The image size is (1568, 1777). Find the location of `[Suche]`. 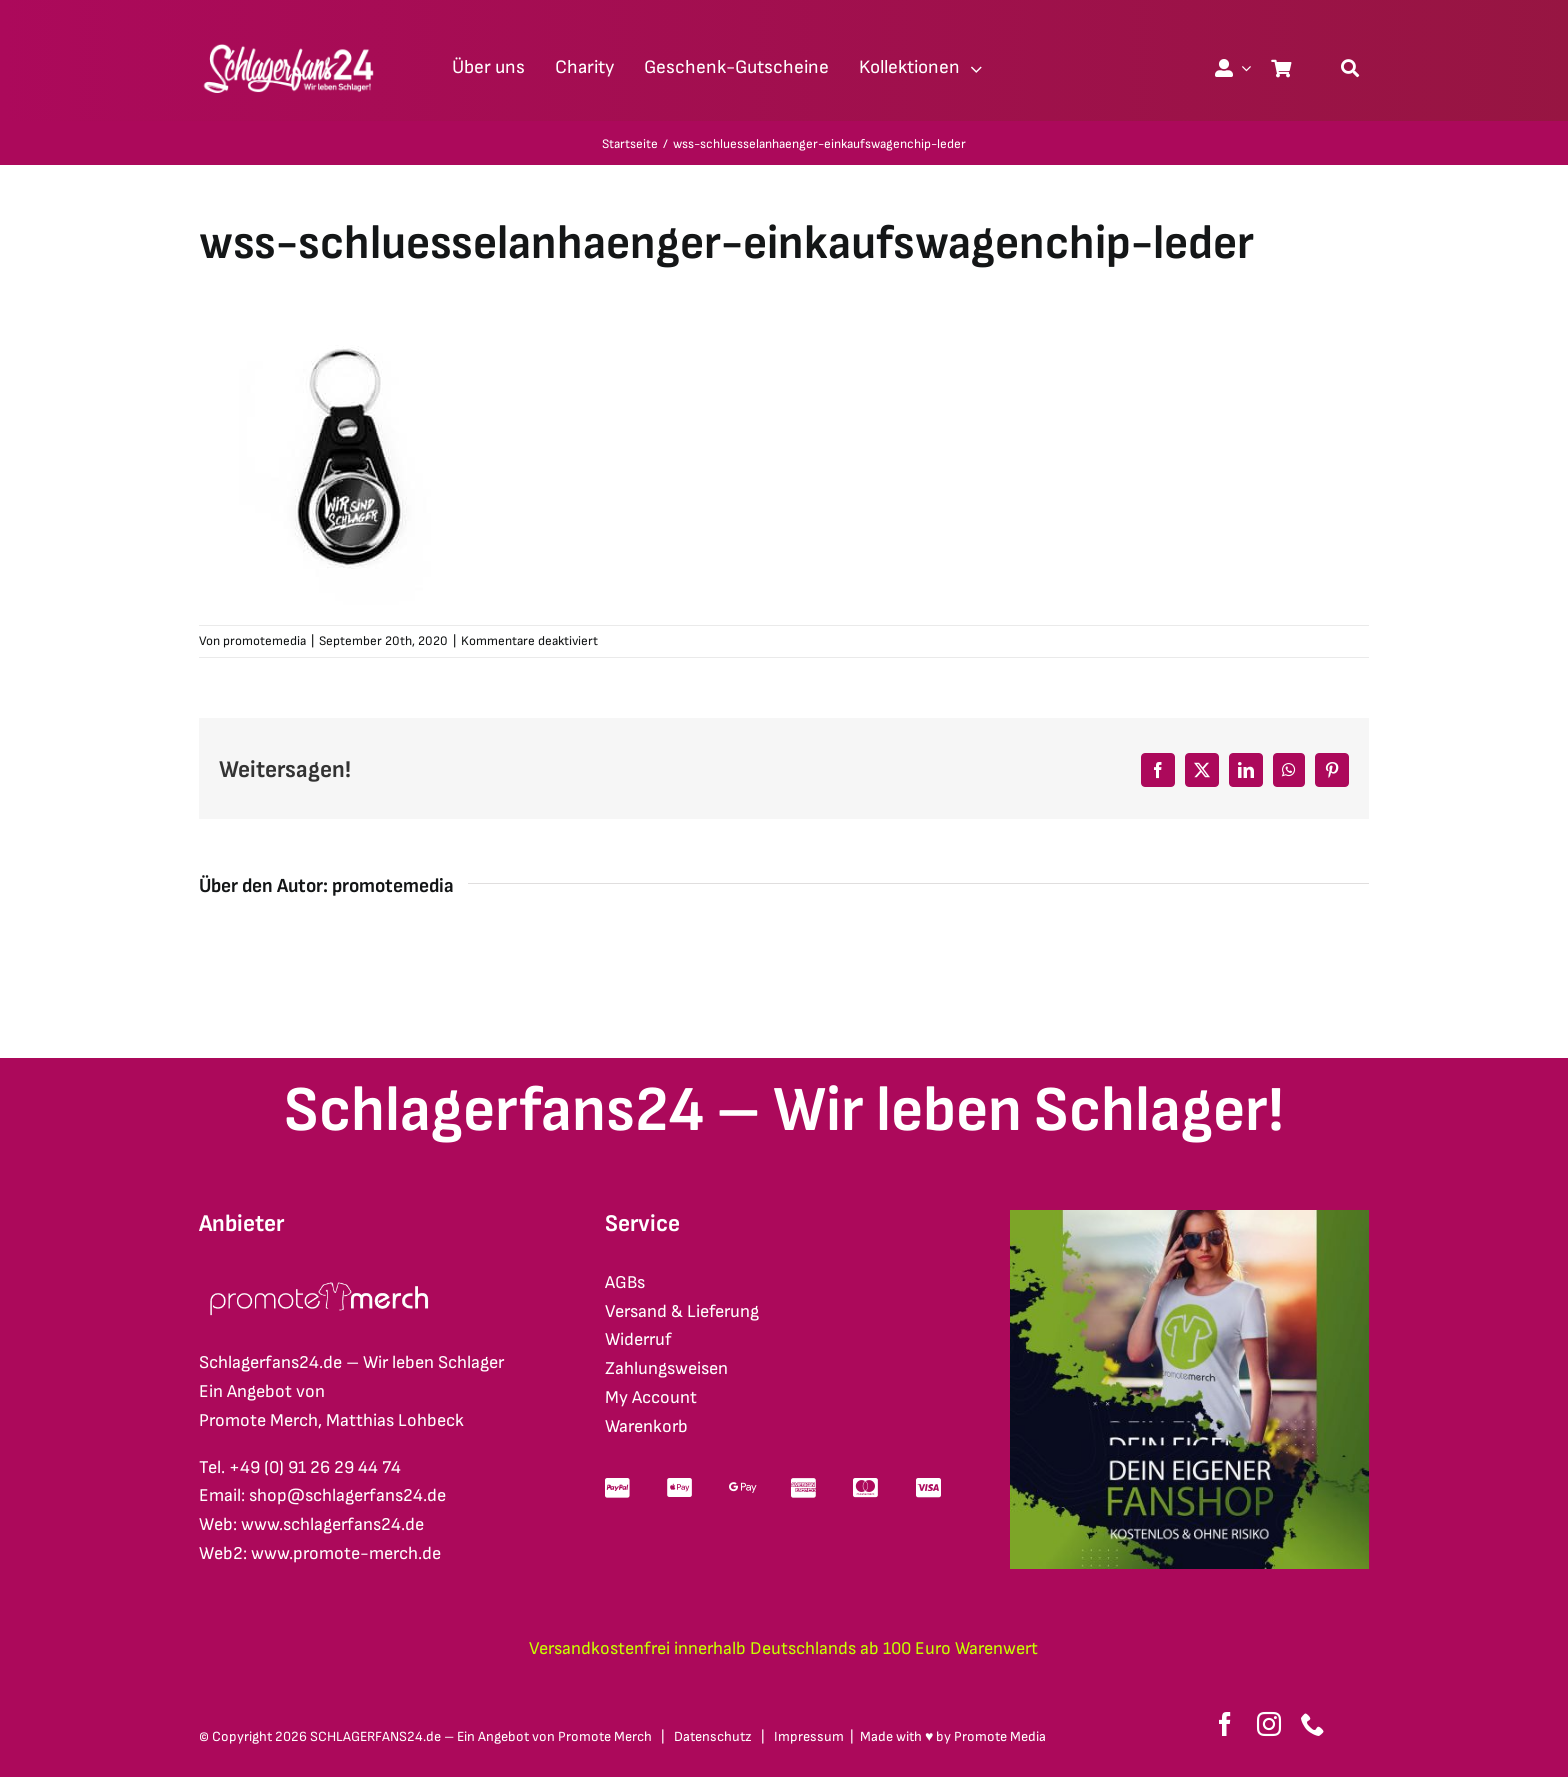

[Suche] is located at coordinates (1350, 68).